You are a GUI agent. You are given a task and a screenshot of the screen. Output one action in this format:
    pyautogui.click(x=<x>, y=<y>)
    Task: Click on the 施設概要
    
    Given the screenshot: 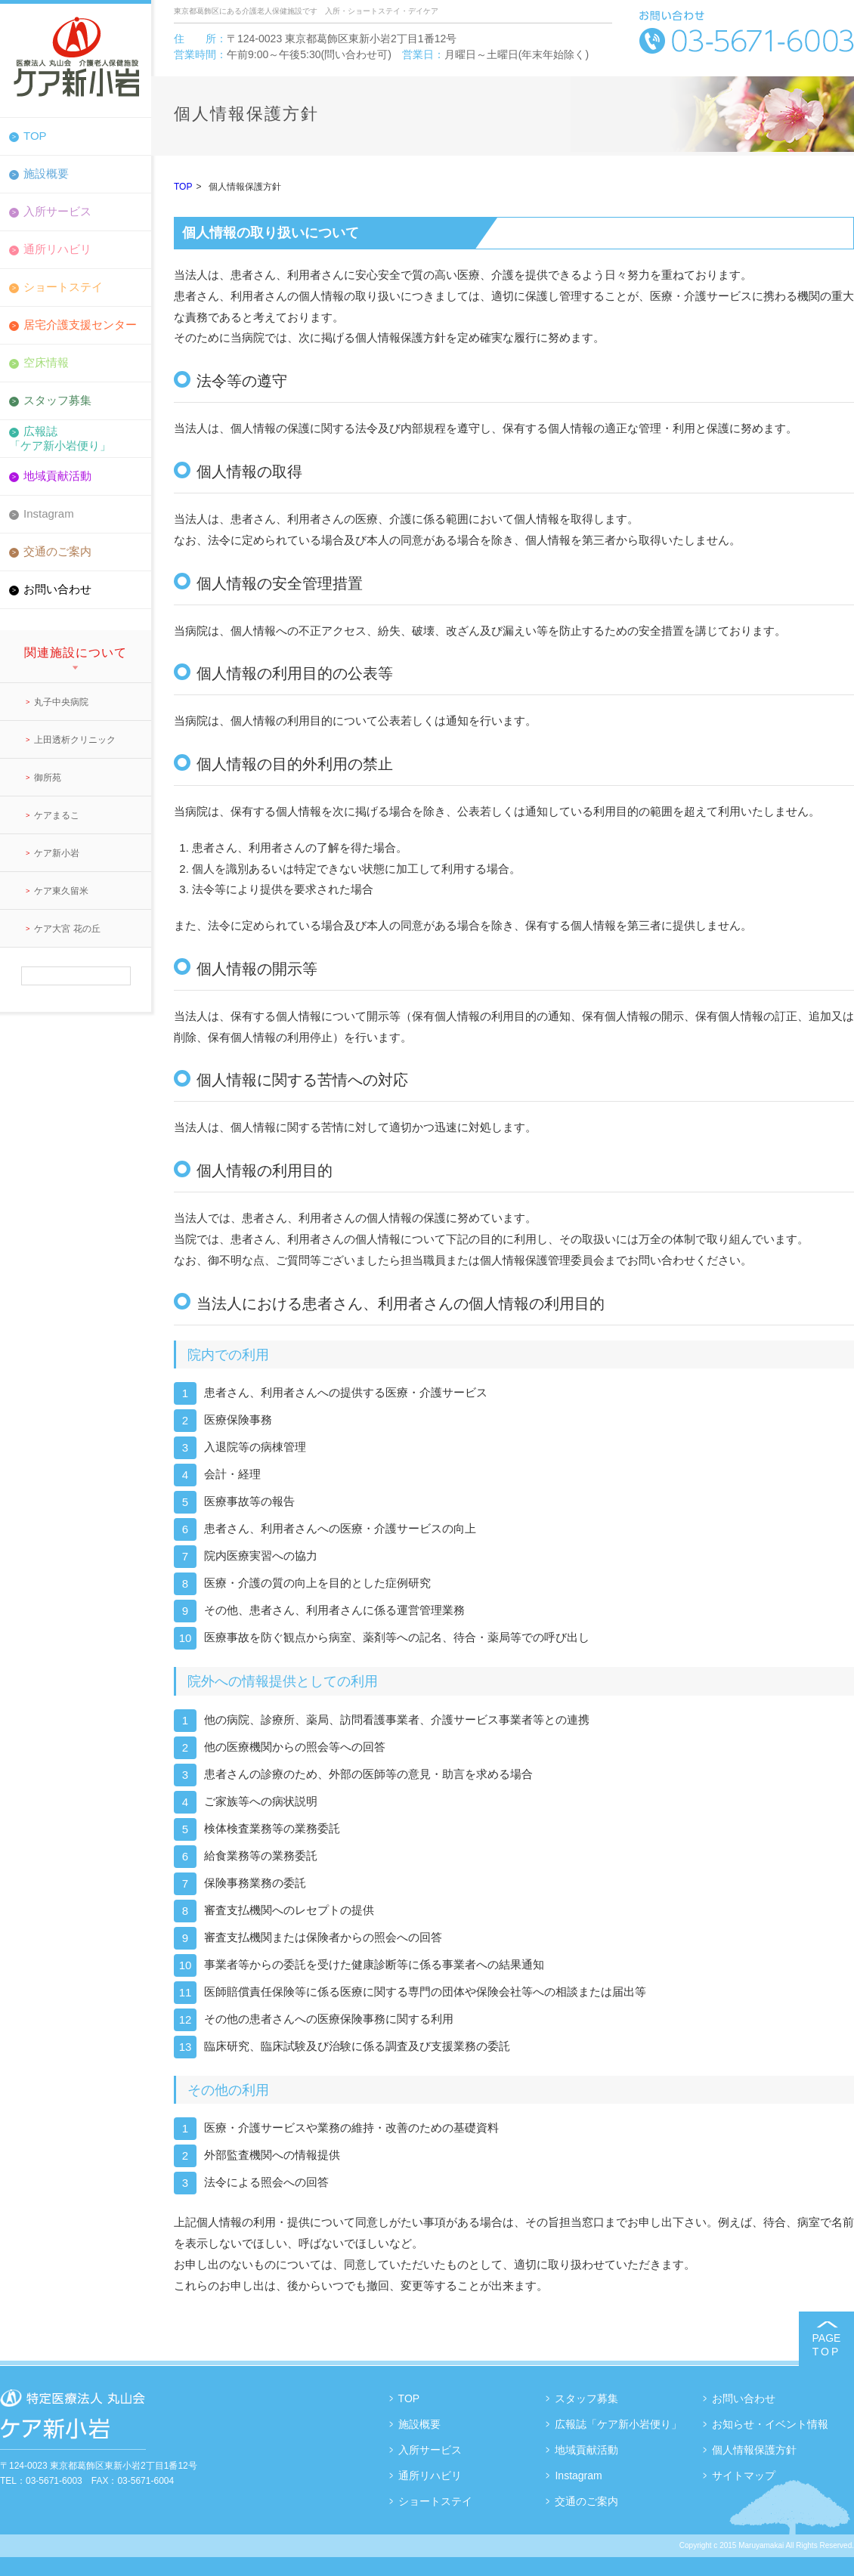 What is the action you would take?
    pyautogui.click(x=46, y=173)
    